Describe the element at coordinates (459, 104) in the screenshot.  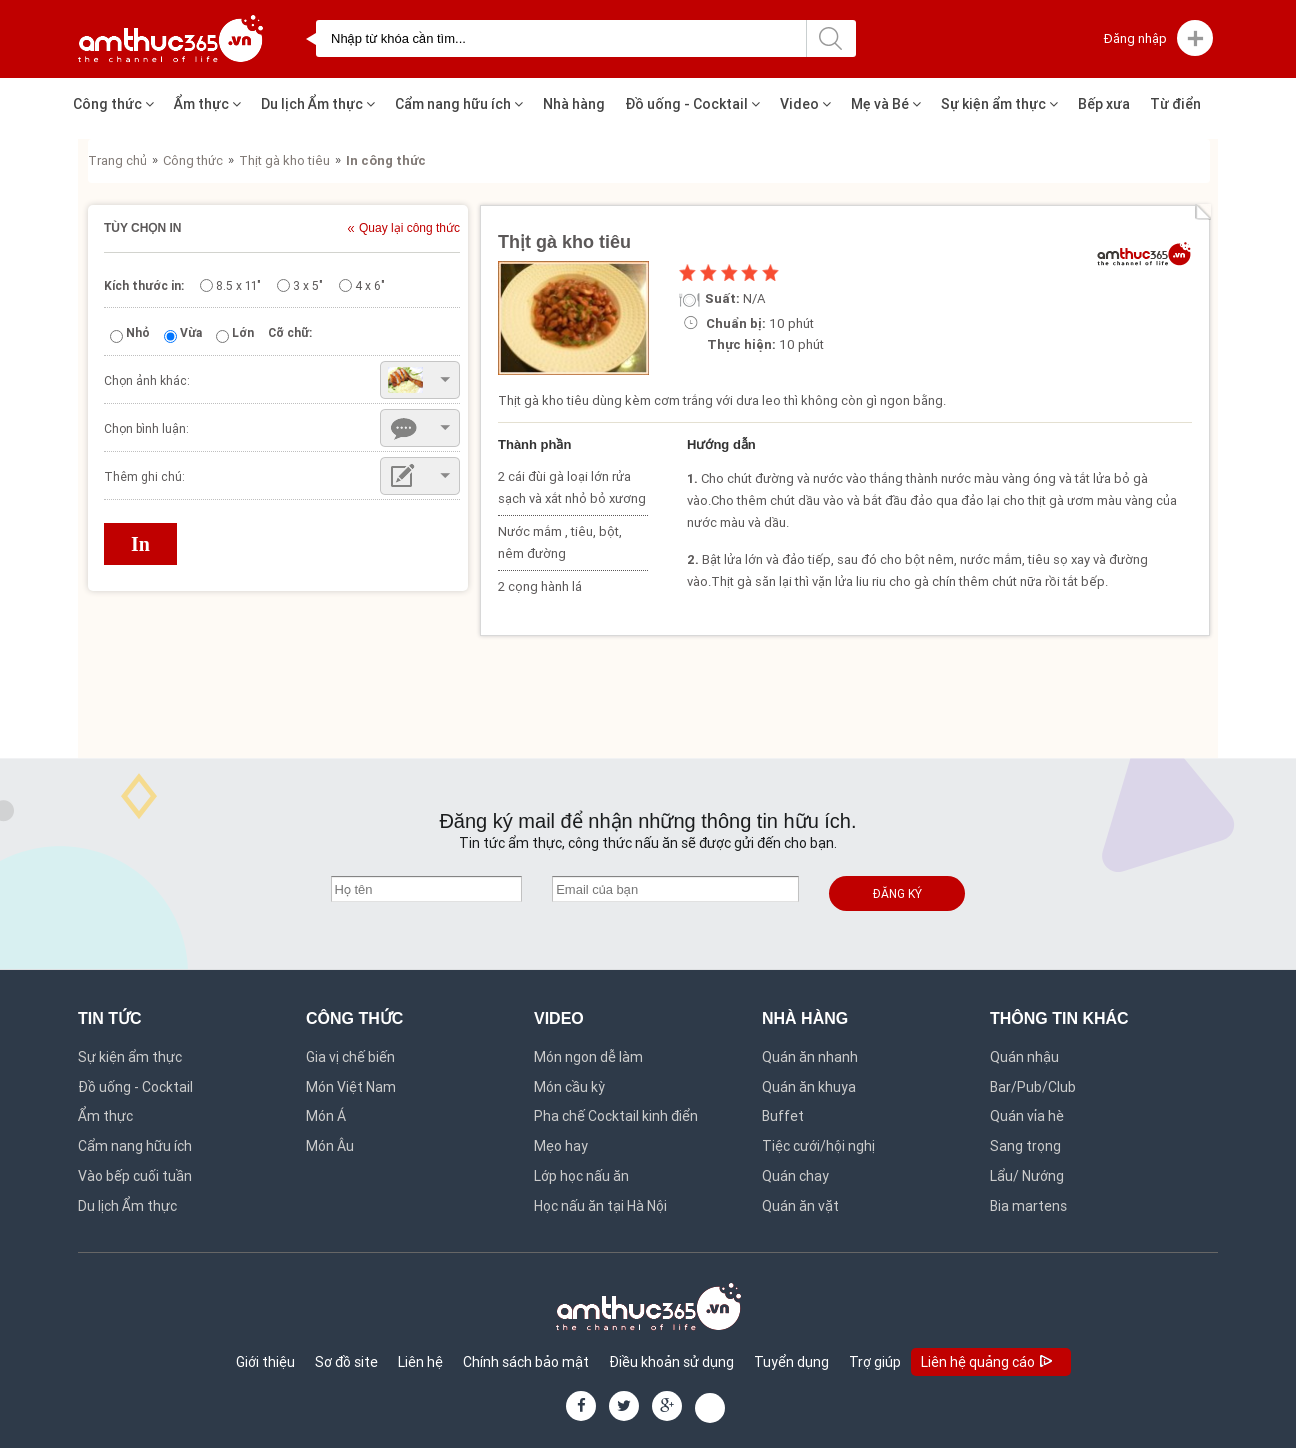
I see `Cẩm nang hữu ích` at that location.